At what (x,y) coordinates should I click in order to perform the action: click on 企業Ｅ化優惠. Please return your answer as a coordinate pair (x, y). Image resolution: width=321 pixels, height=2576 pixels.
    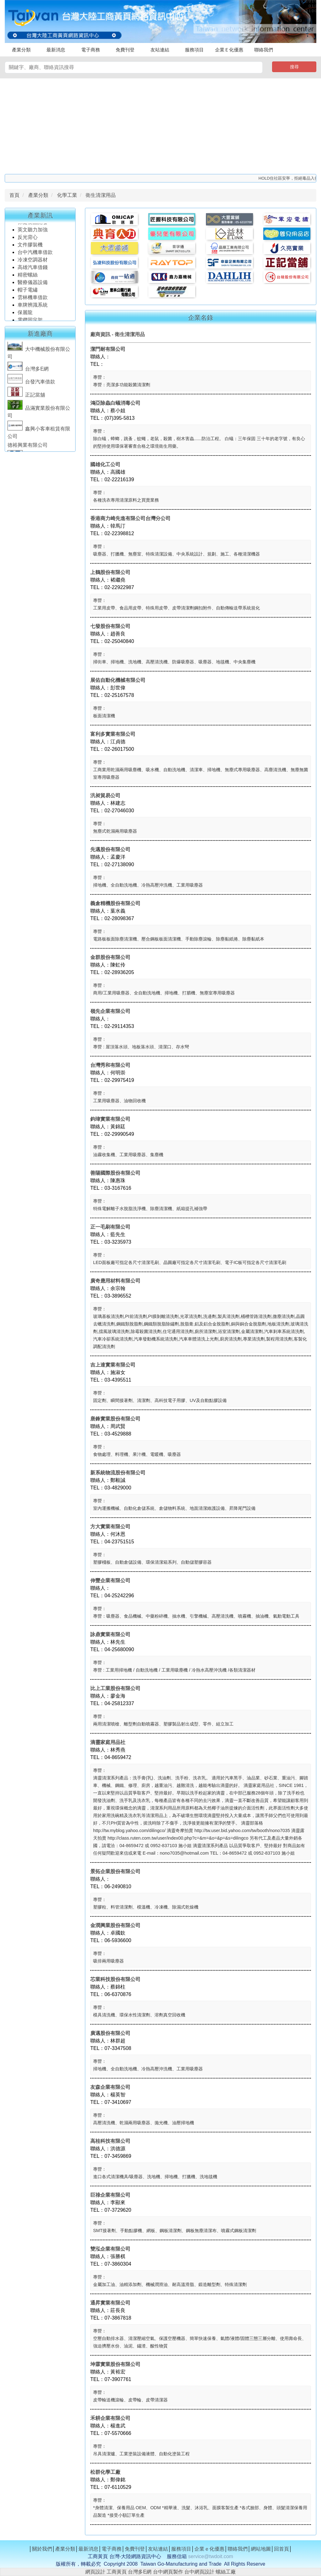
    Looking at the image, I should click on (229, 49).